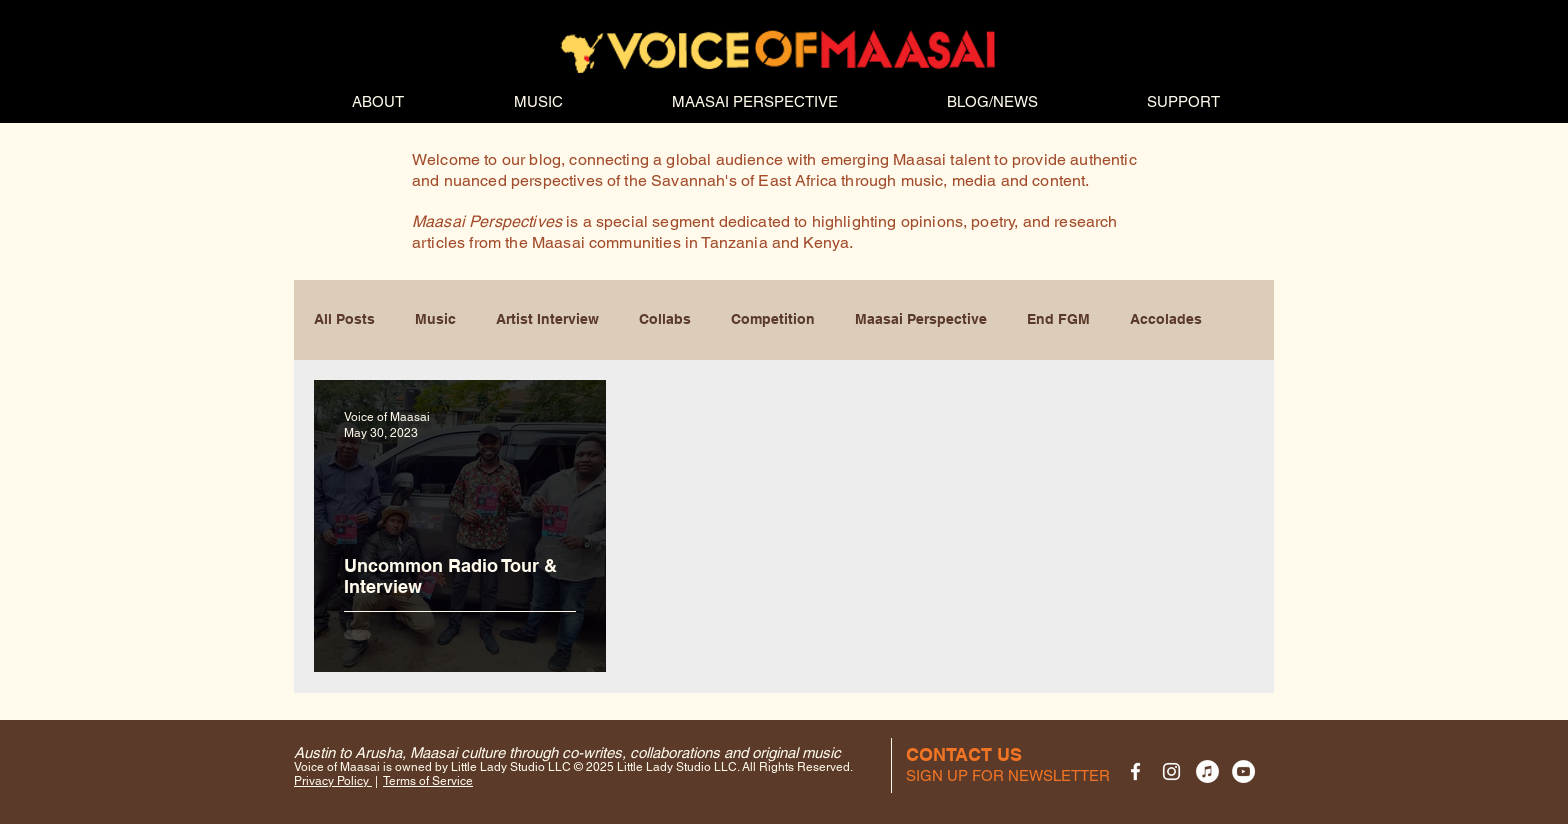 The height and width of the screenshot is (824, 1568). Describe the element at coordinates (921, 319) in the screenshot. I see `Maasai Perspective` at that location.